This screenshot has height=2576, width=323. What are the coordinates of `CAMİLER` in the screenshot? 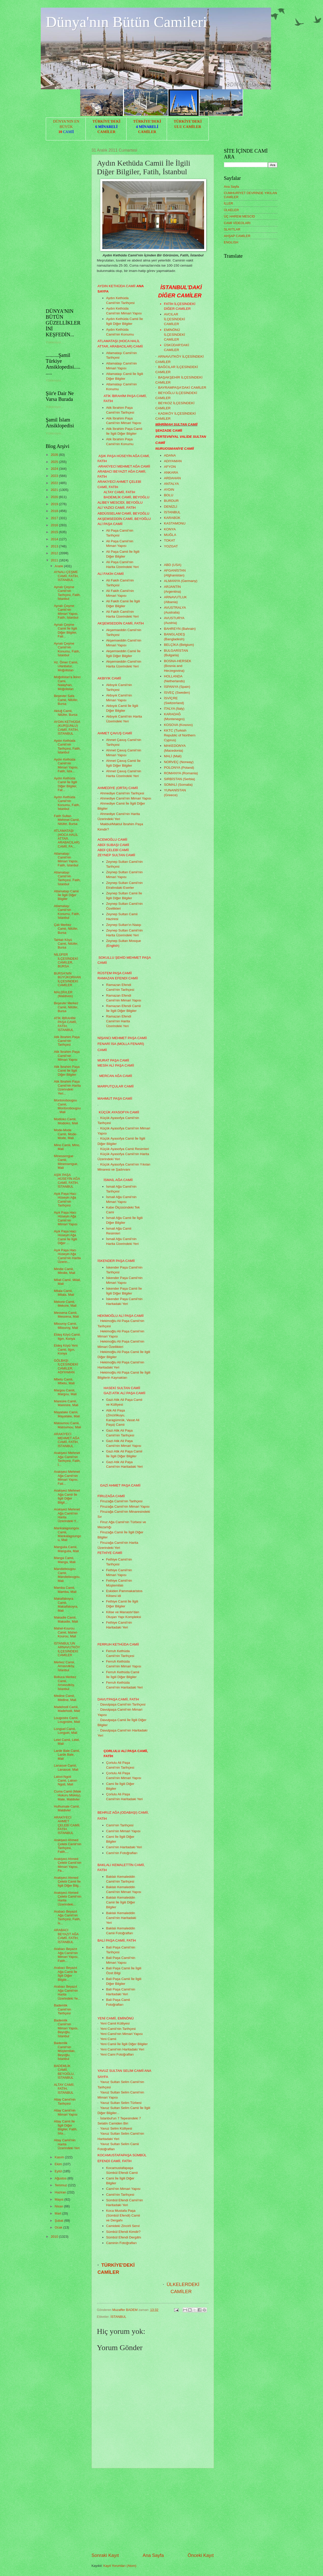 It's located at (106, 132).